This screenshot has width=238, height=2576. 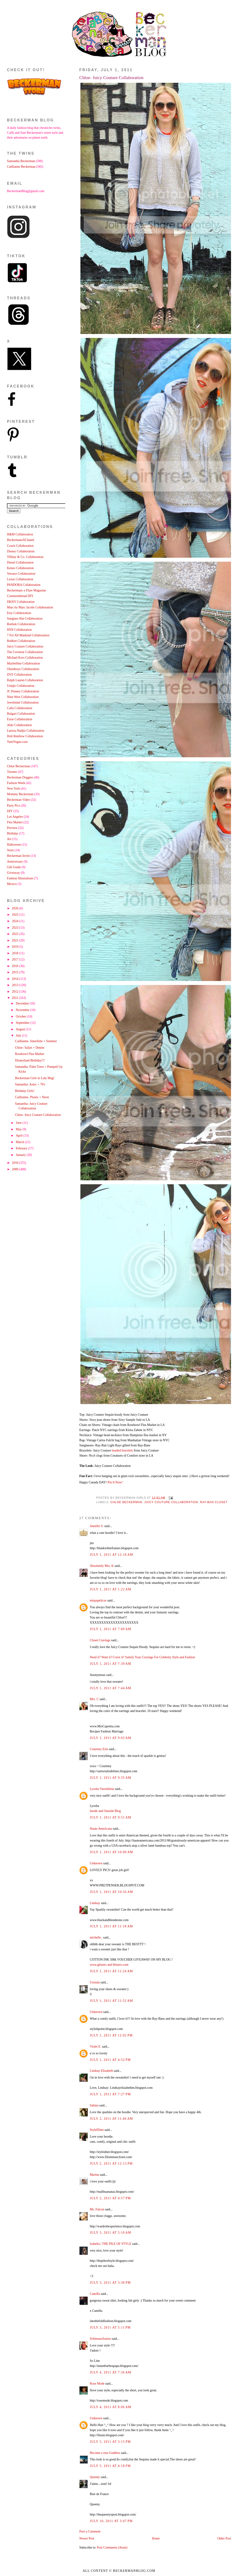 What do you see at coordinates (15, 921) in the screenshot?
I see `2024` at bounding box center [15, 921].